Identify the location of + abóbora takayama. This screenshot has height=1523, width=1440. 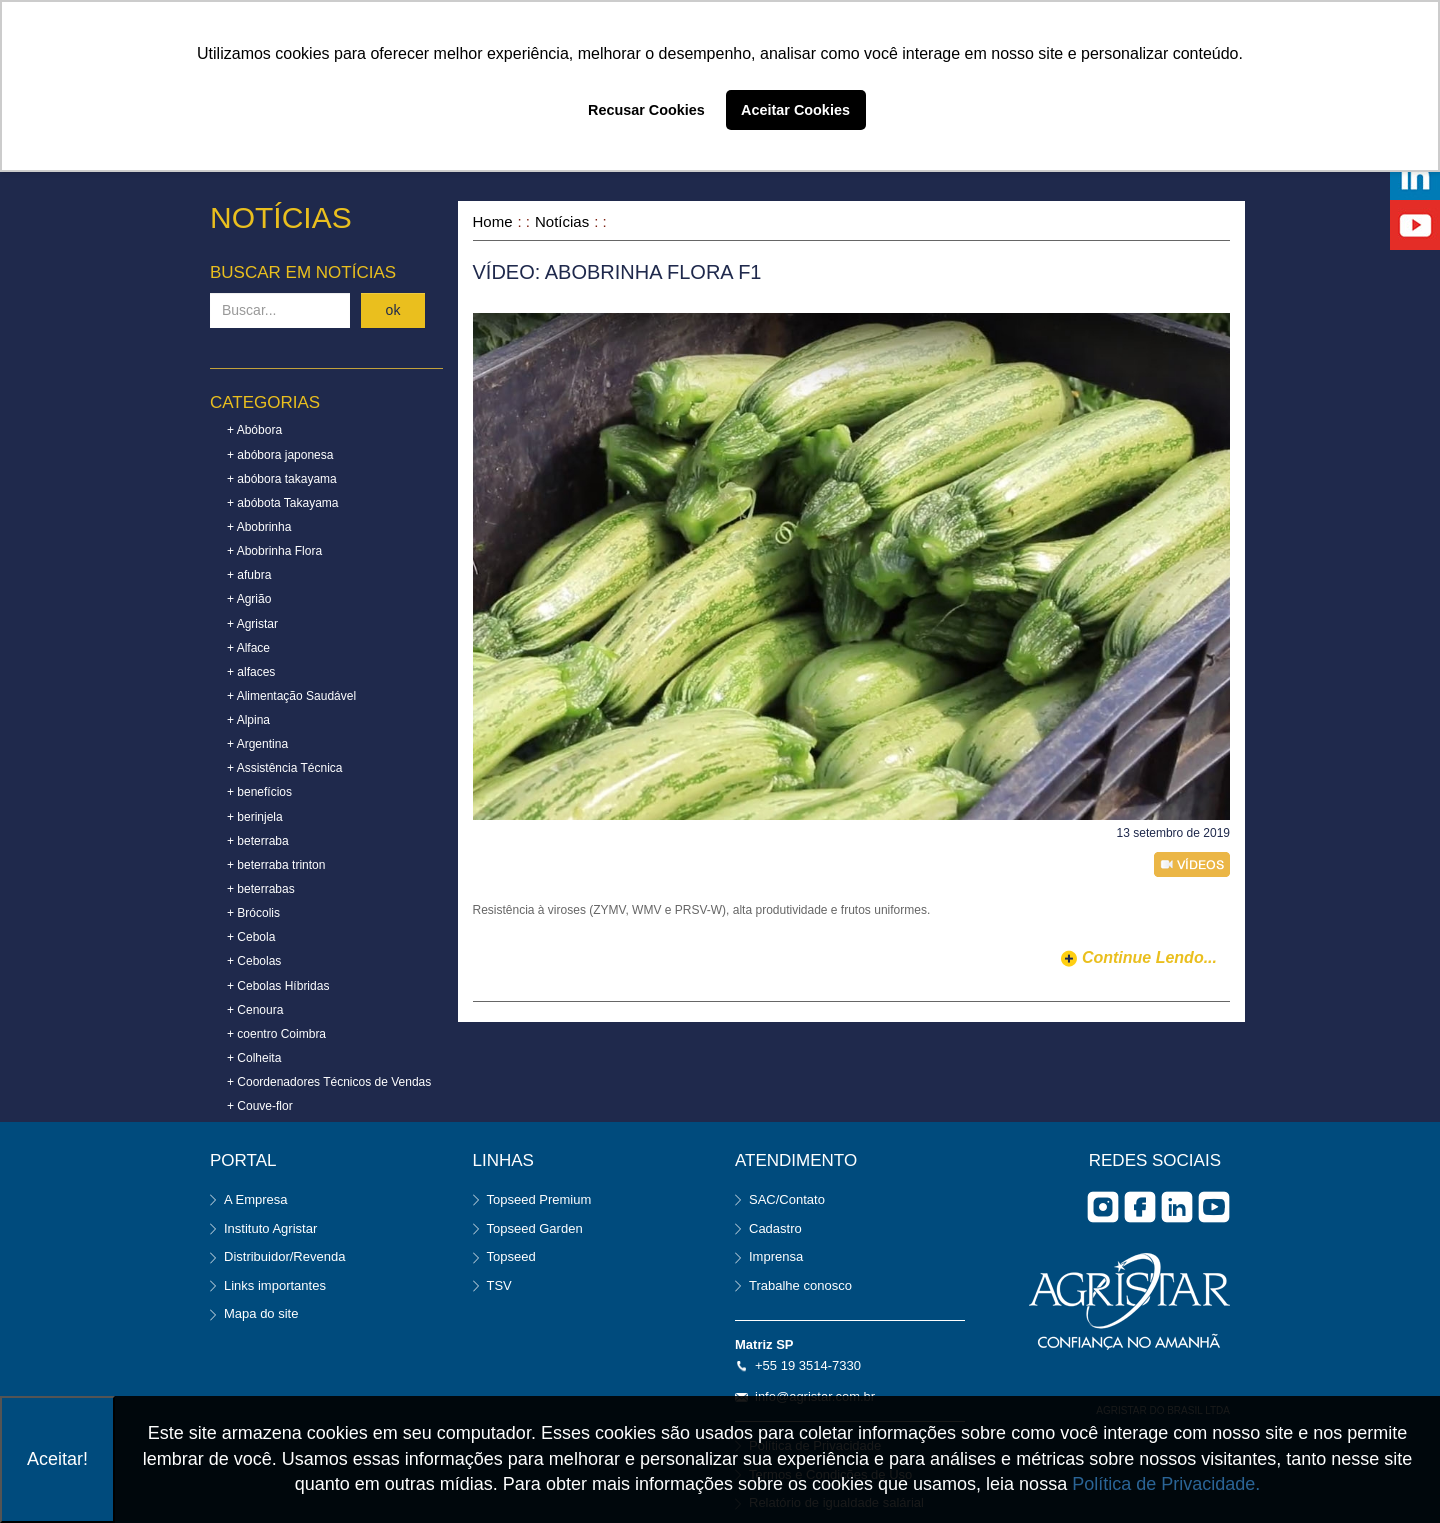
(282, 479).